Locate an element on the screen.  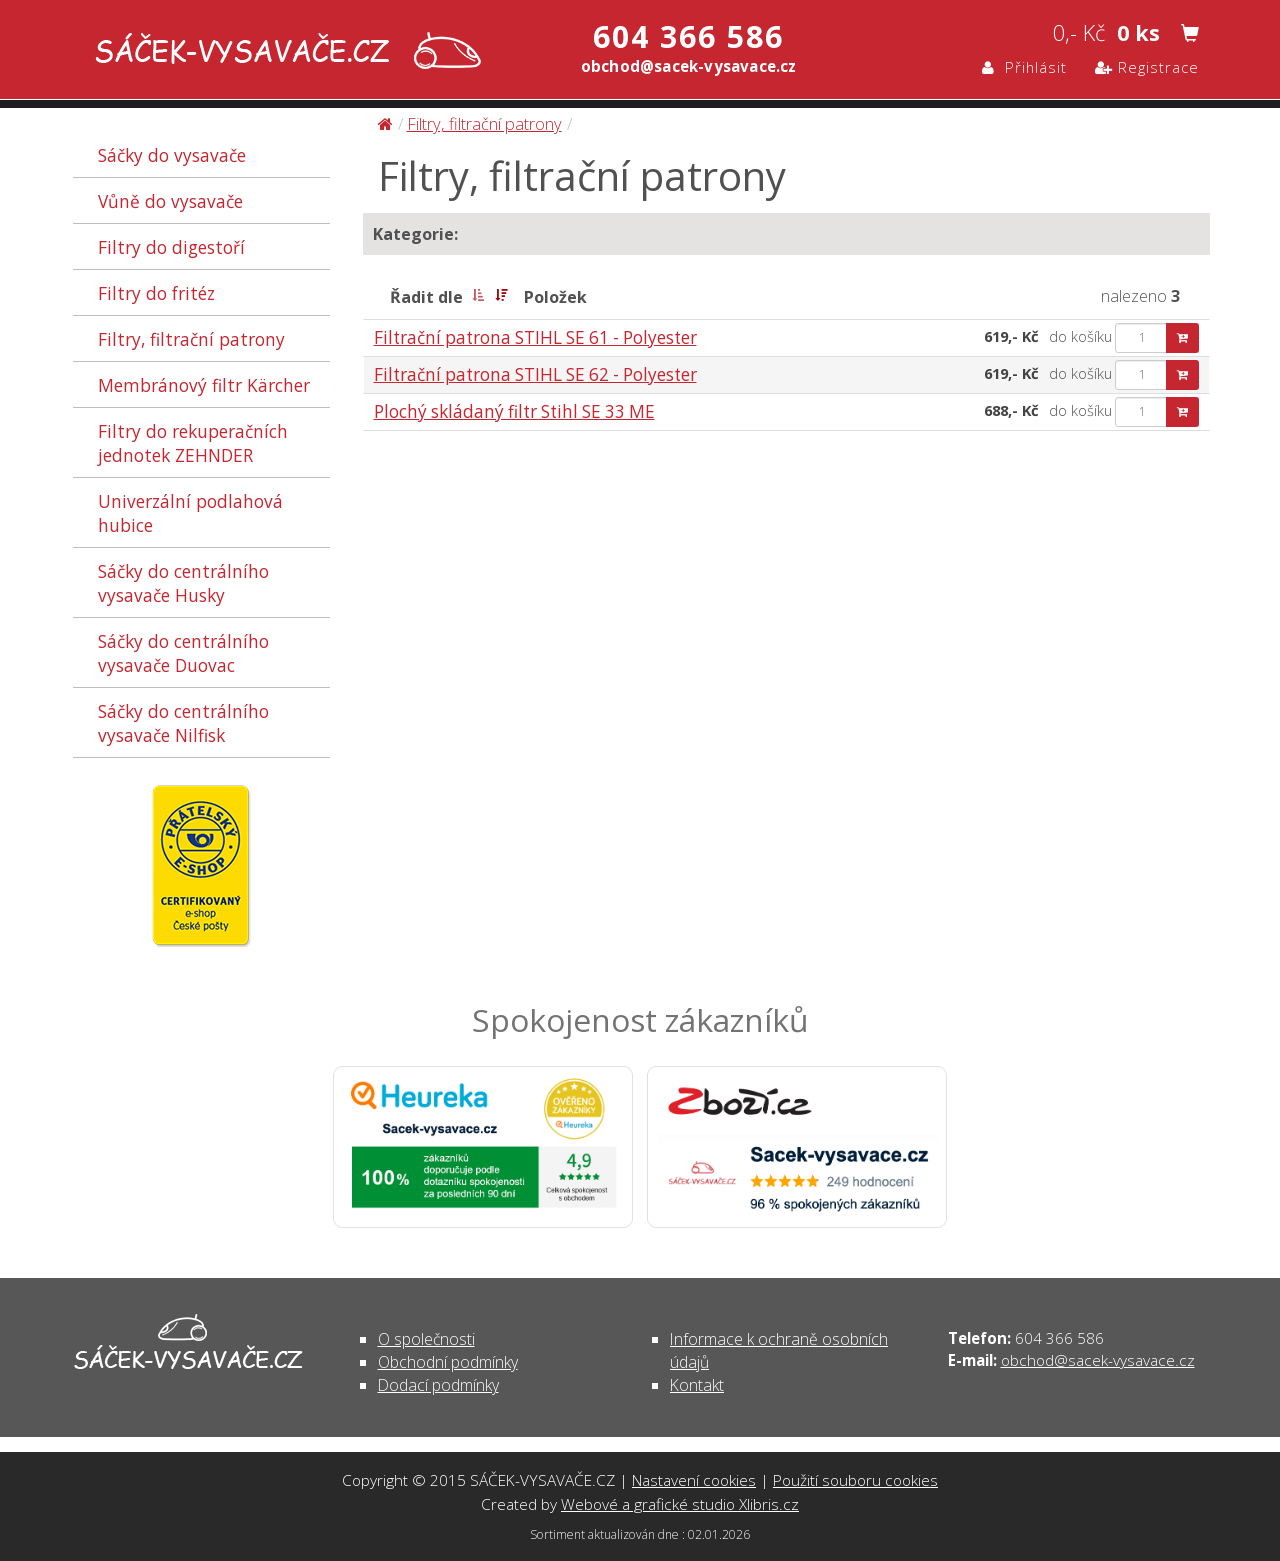
Webové a grafické studio Xlibris.cz is located at coordinates (680, 1504).